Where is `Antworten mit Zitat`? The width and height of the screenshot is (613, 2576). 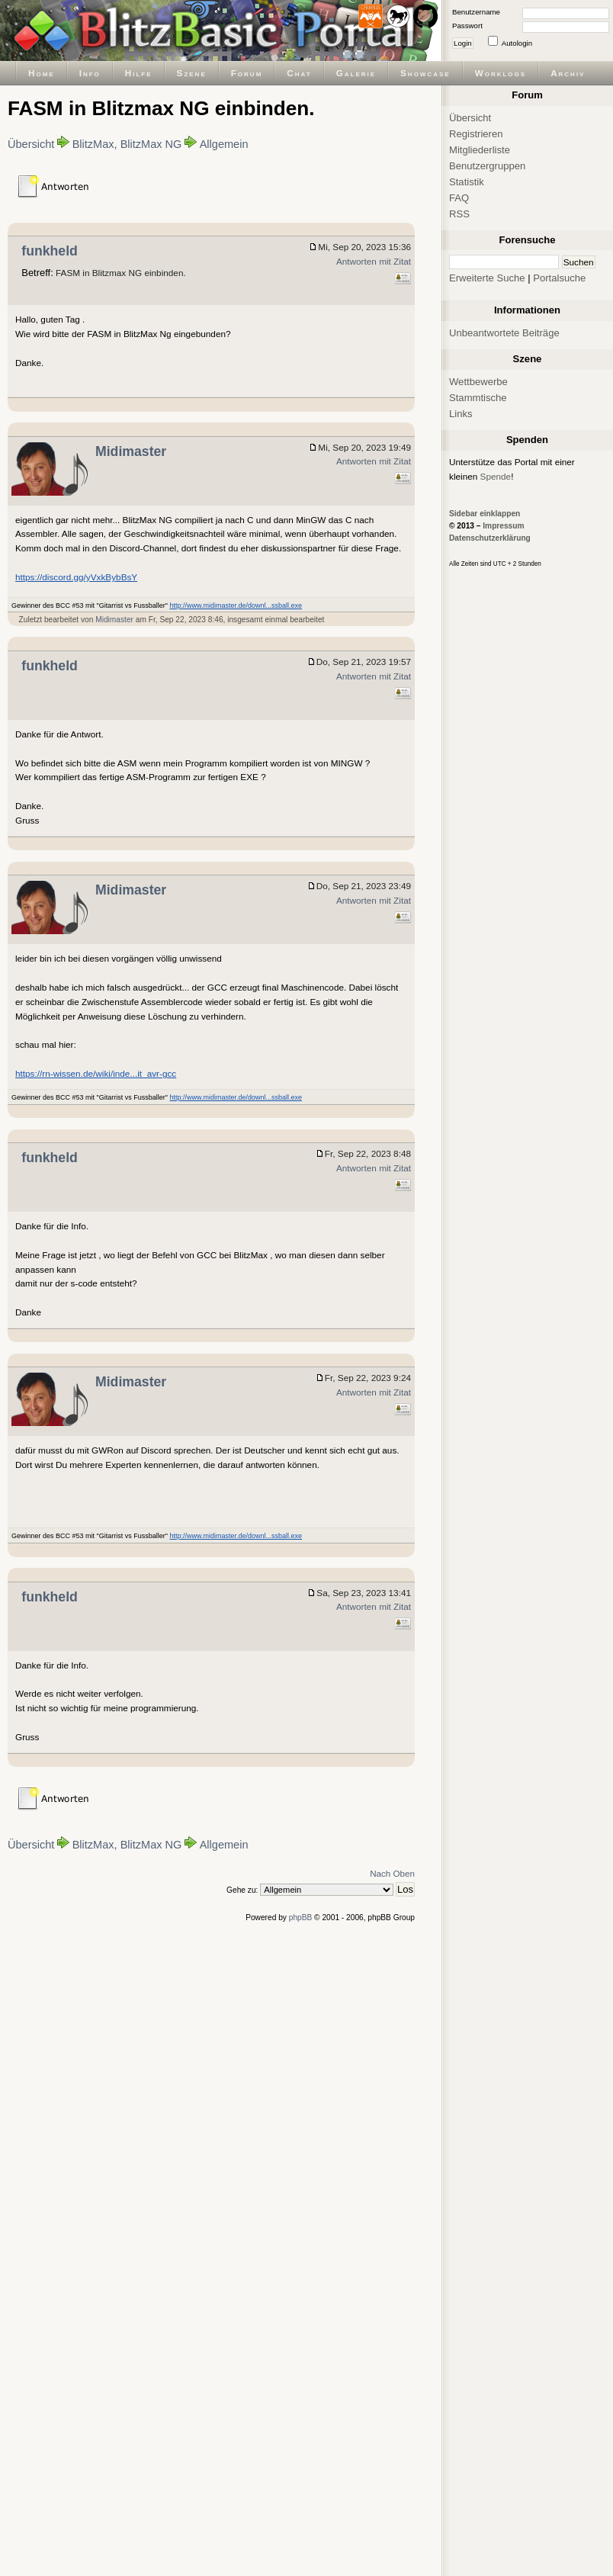 Antworten mit Zitat is located at coordinates (373, 261).